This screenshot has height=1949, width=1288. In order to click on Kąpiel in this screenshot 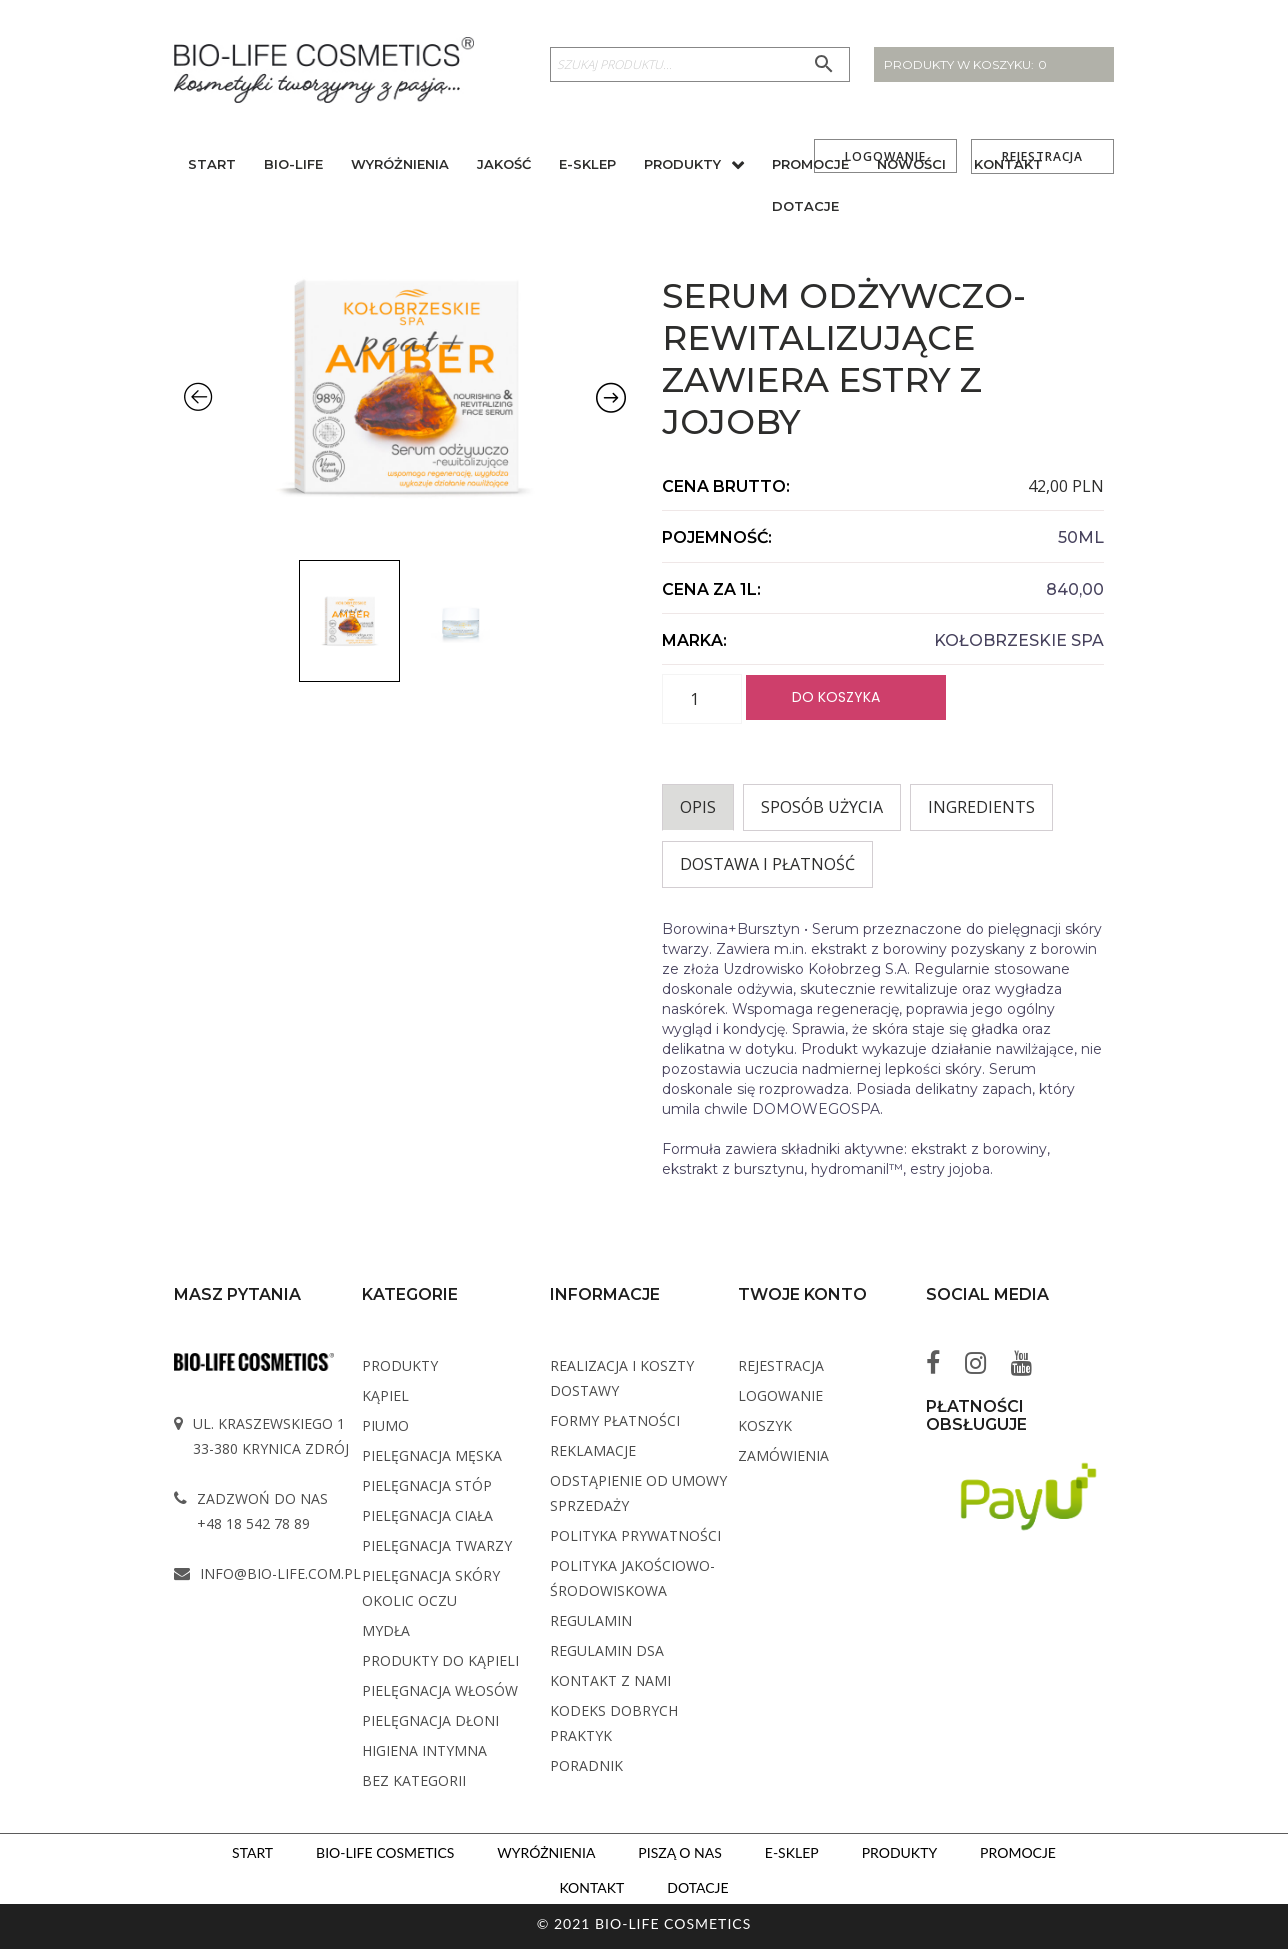, I will do `click(385, 1395)`.